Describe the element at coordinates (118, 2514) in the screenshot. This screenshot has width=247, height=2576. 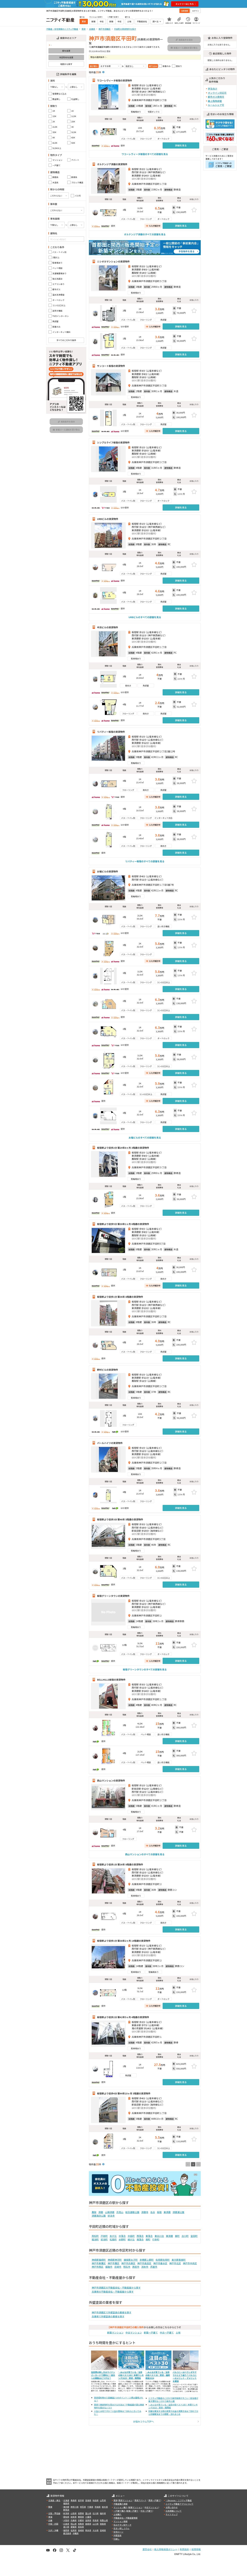
I see `土地購入` at that location.